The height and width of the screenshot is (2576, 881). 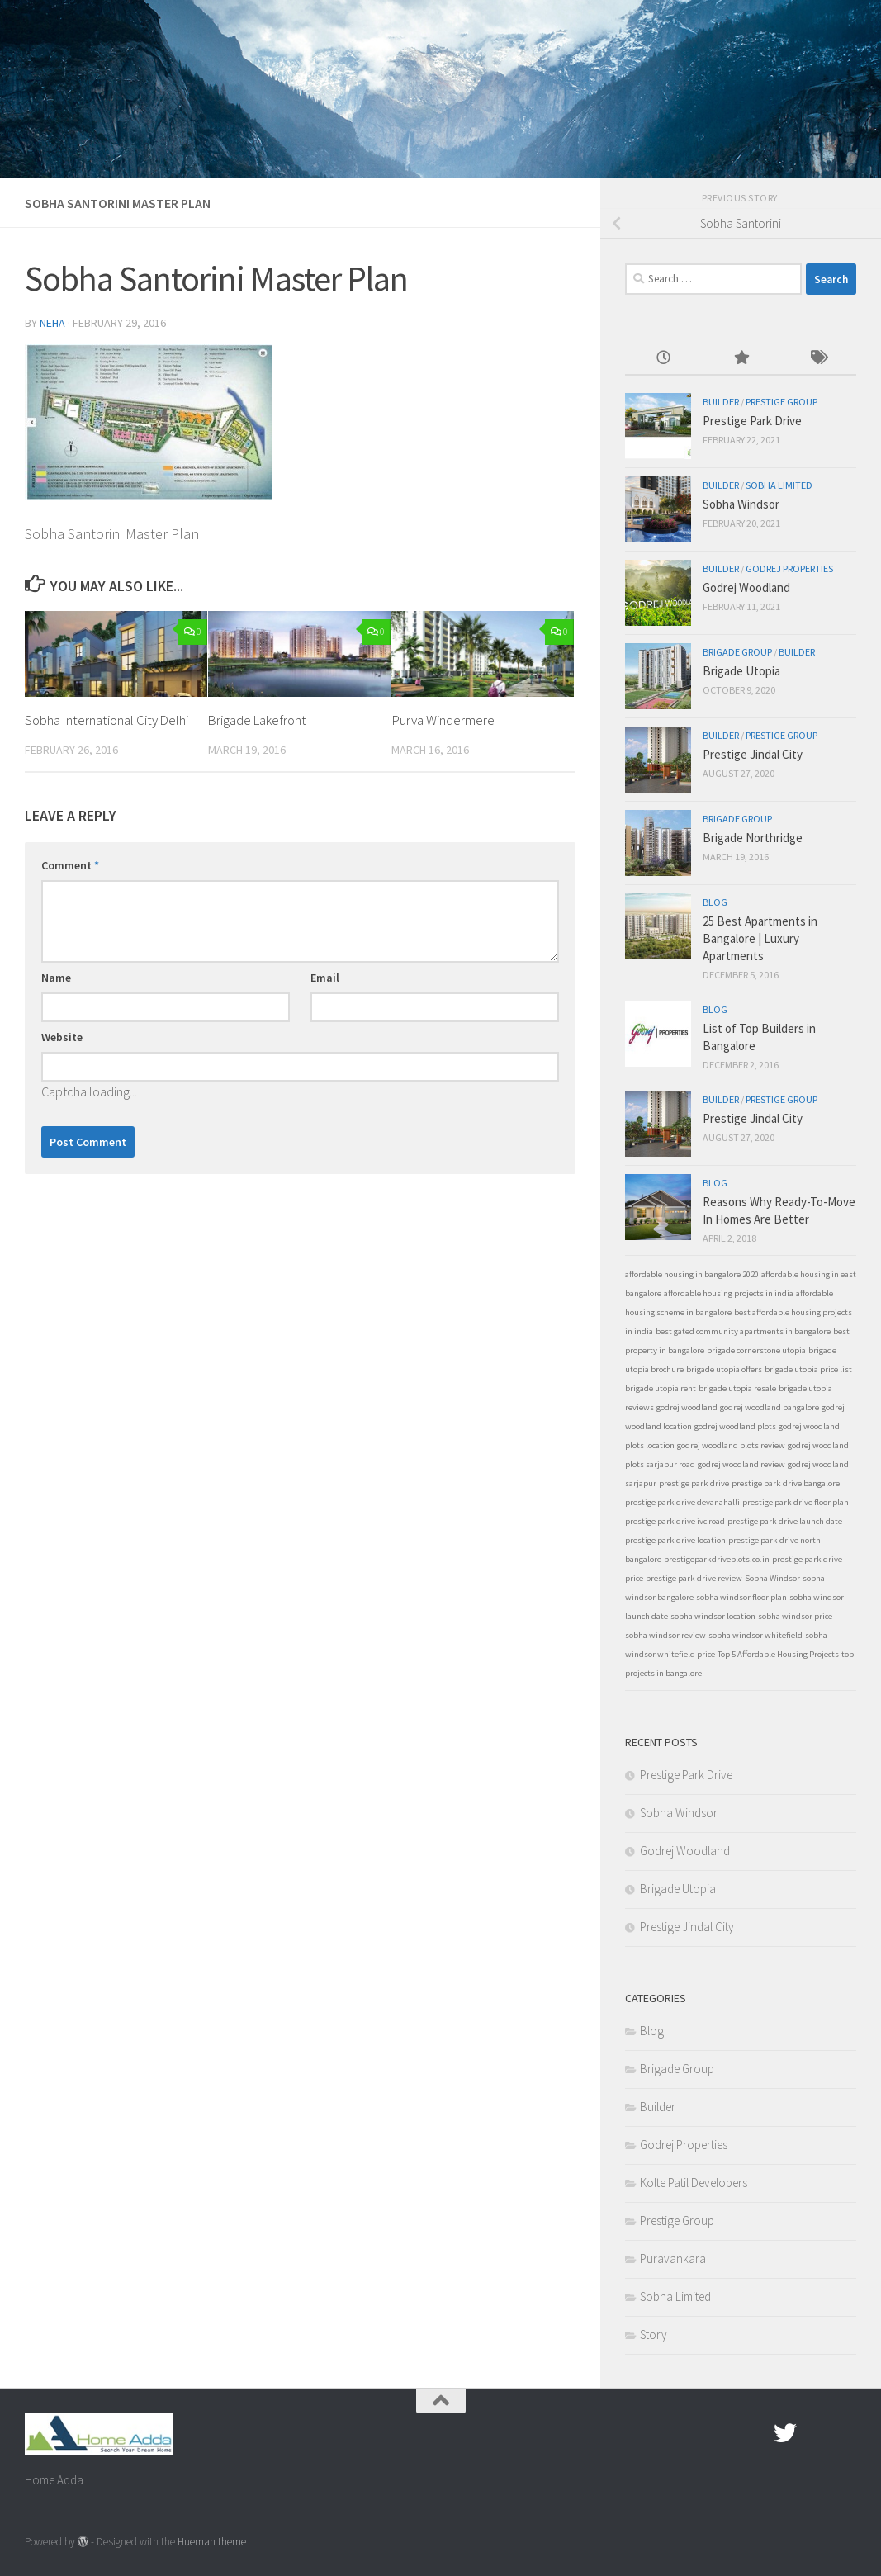 What do you see at coordinates (755, 2433) in the screenshot?
I see `[Facebook.com]` at bounding box center [755, 2433].